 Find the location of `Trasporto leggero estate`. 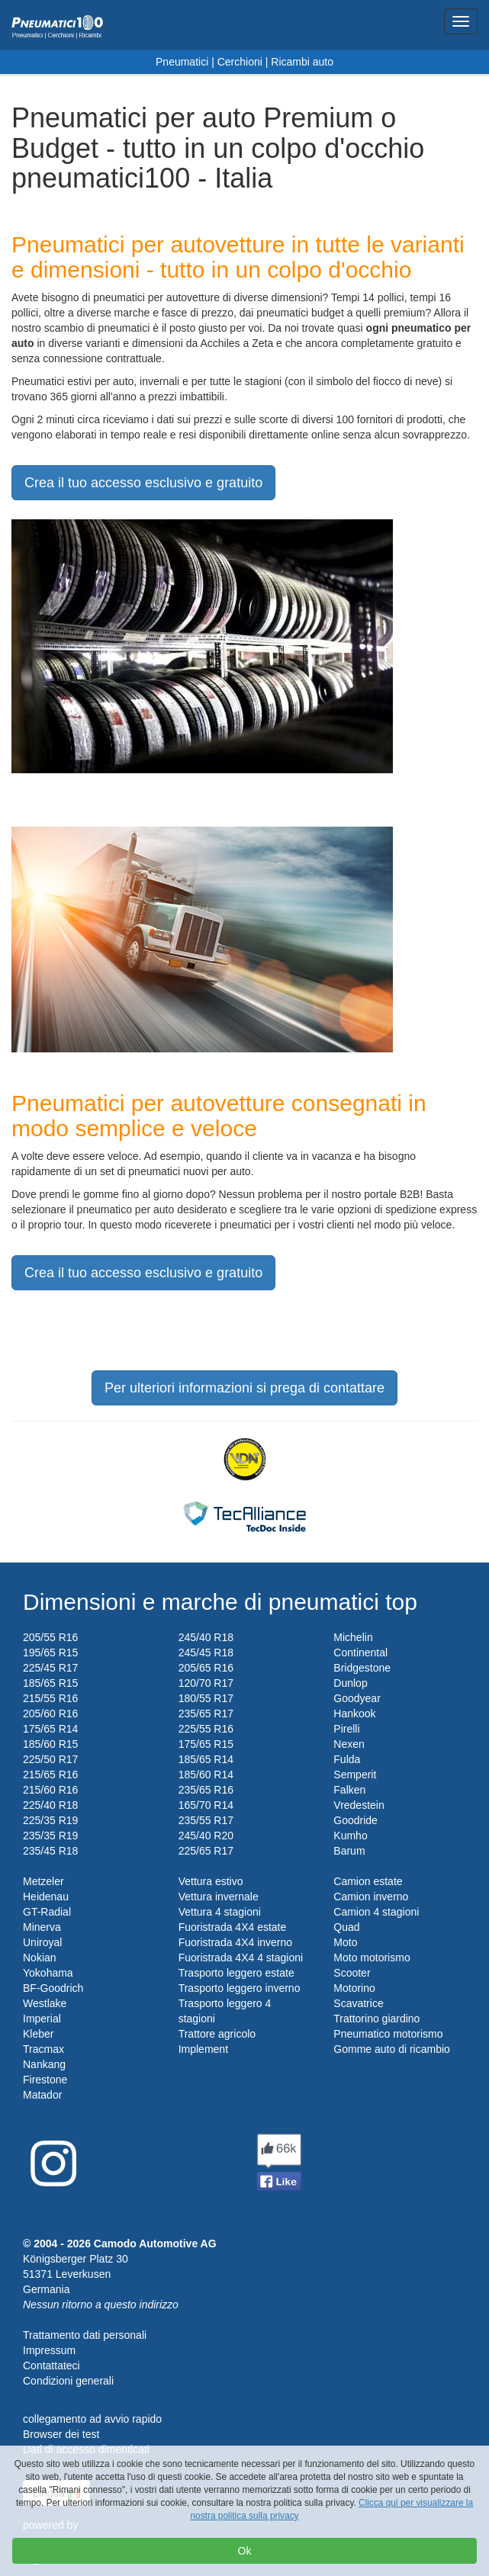

Trasporto leggero estate is located at coordinates (236, 1973).